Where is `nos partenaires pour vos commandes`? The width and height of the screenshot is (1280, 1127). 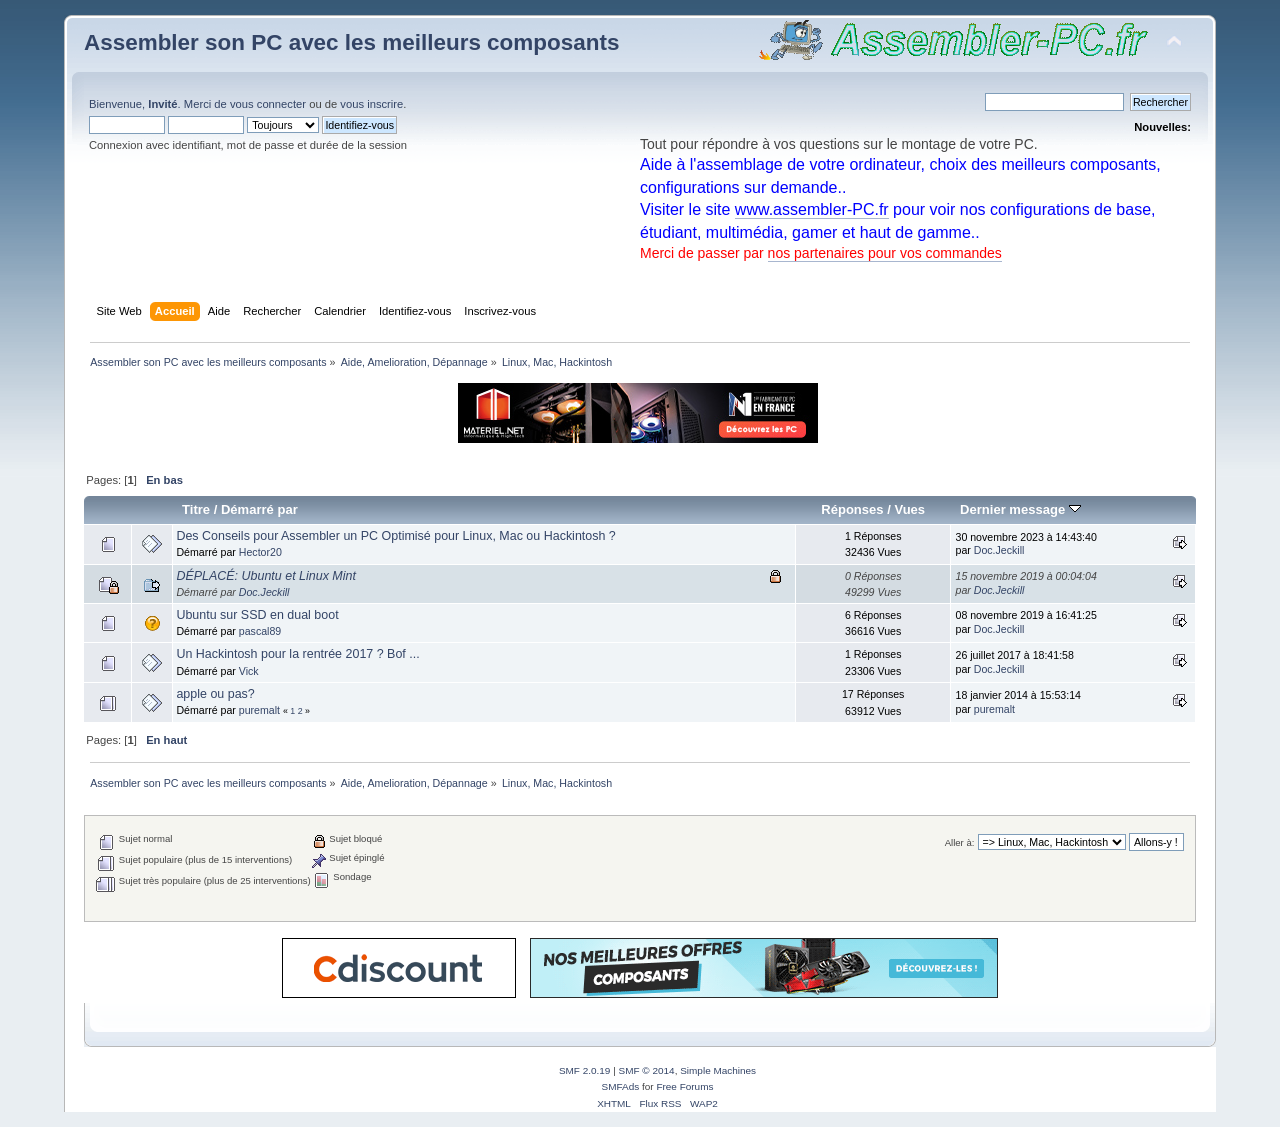 nos partenaires pour vos commandes is located at coordinates (885, 253).